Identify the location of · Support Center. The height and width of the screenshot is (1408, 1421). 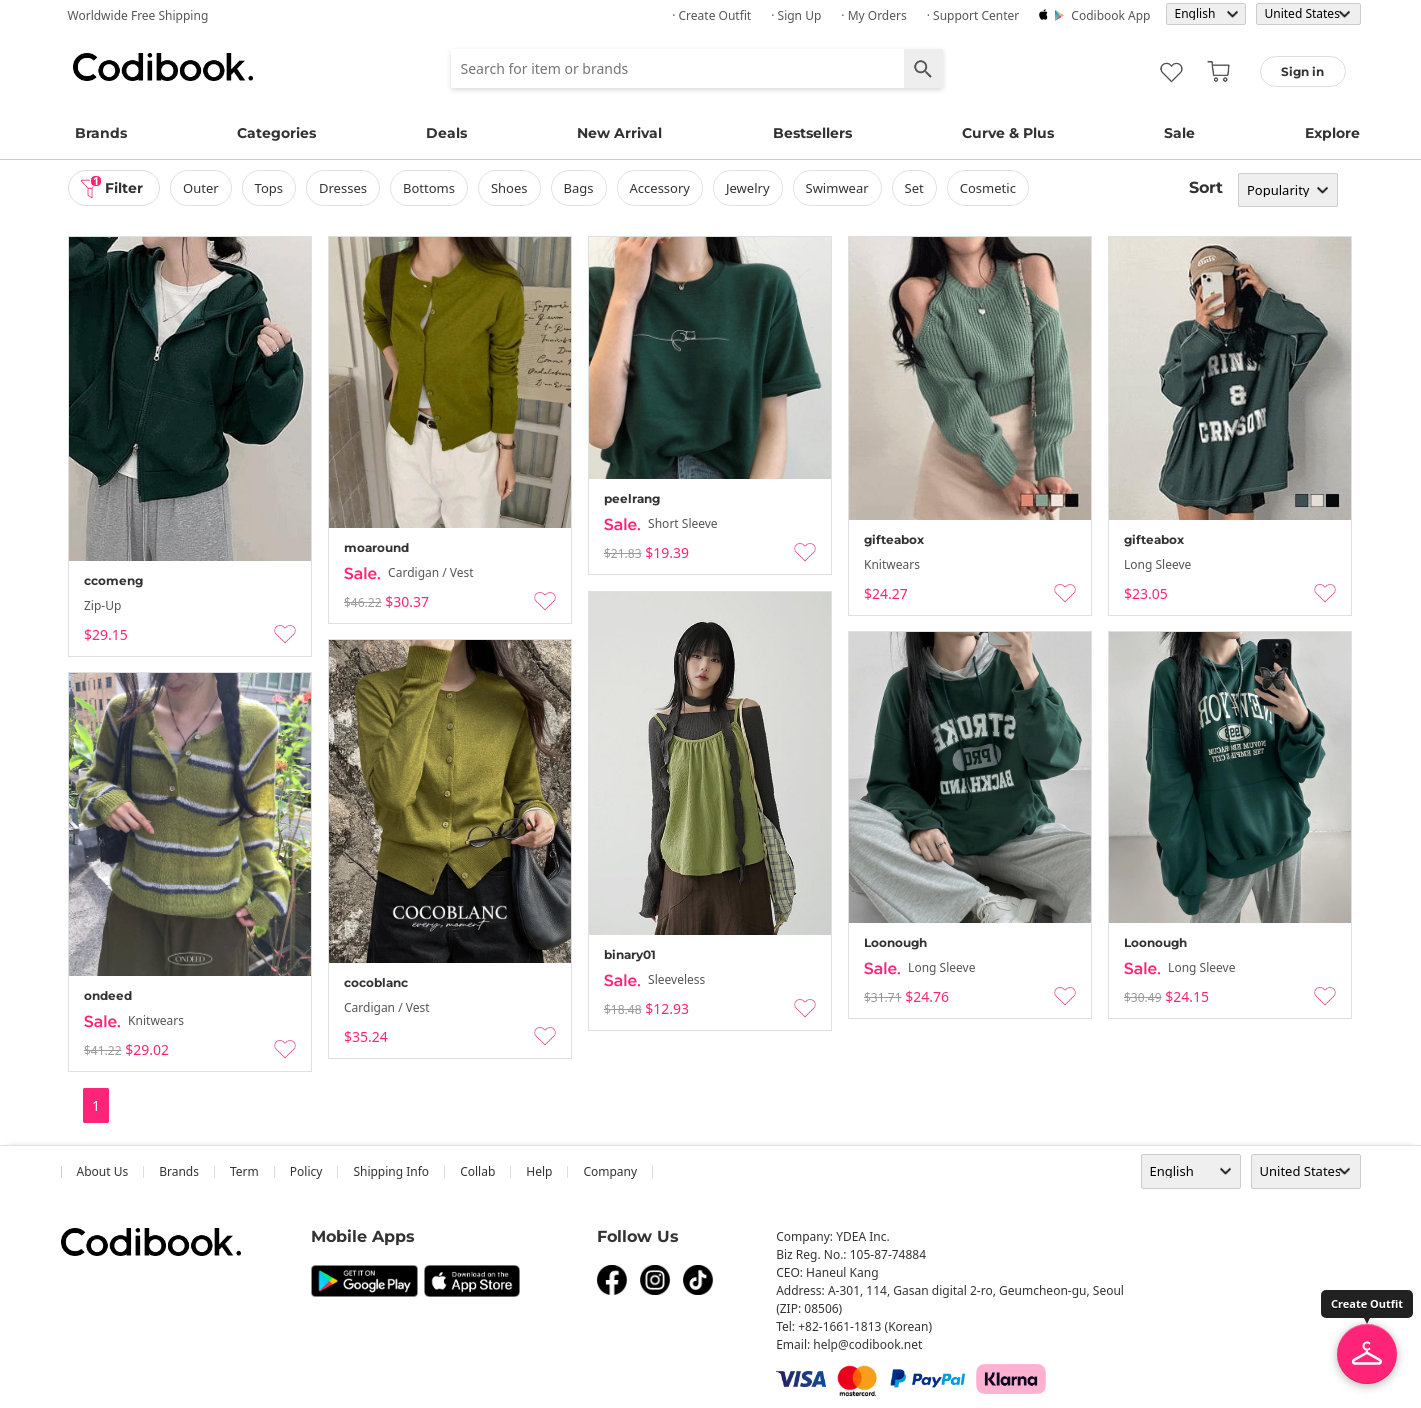
(973, 15).